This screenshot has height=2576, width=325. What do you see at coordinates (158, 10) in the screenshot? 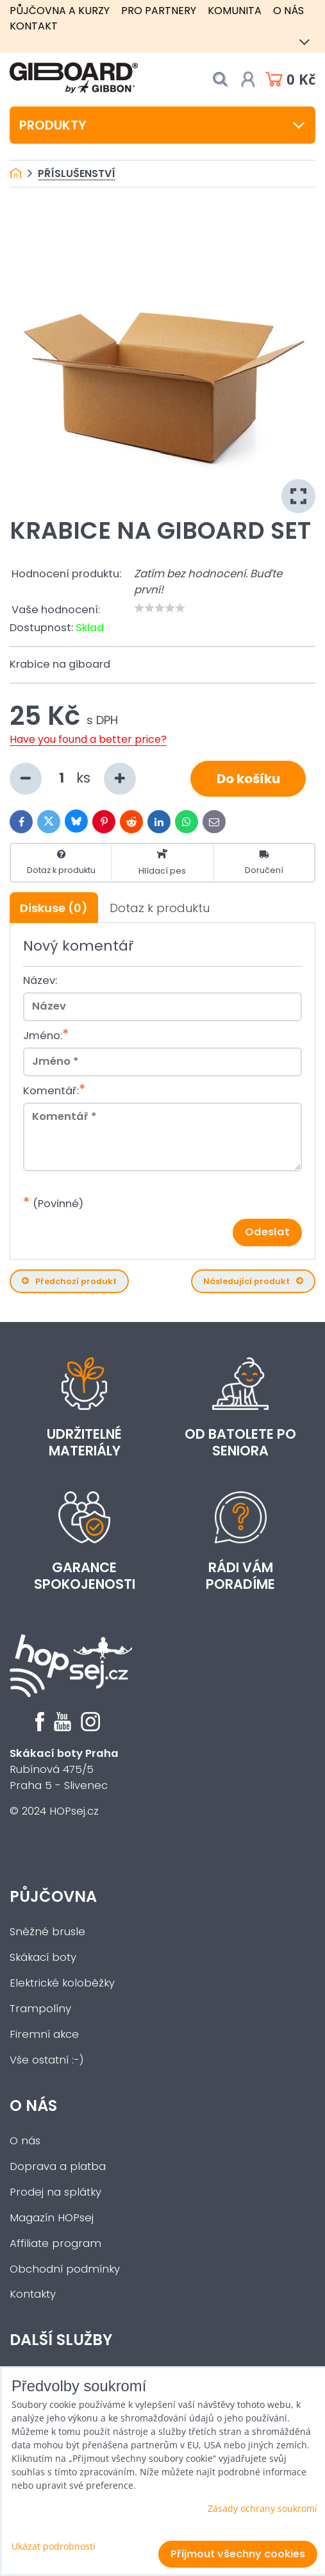
I see `Pro partnery` at bounding box center [158, 10].